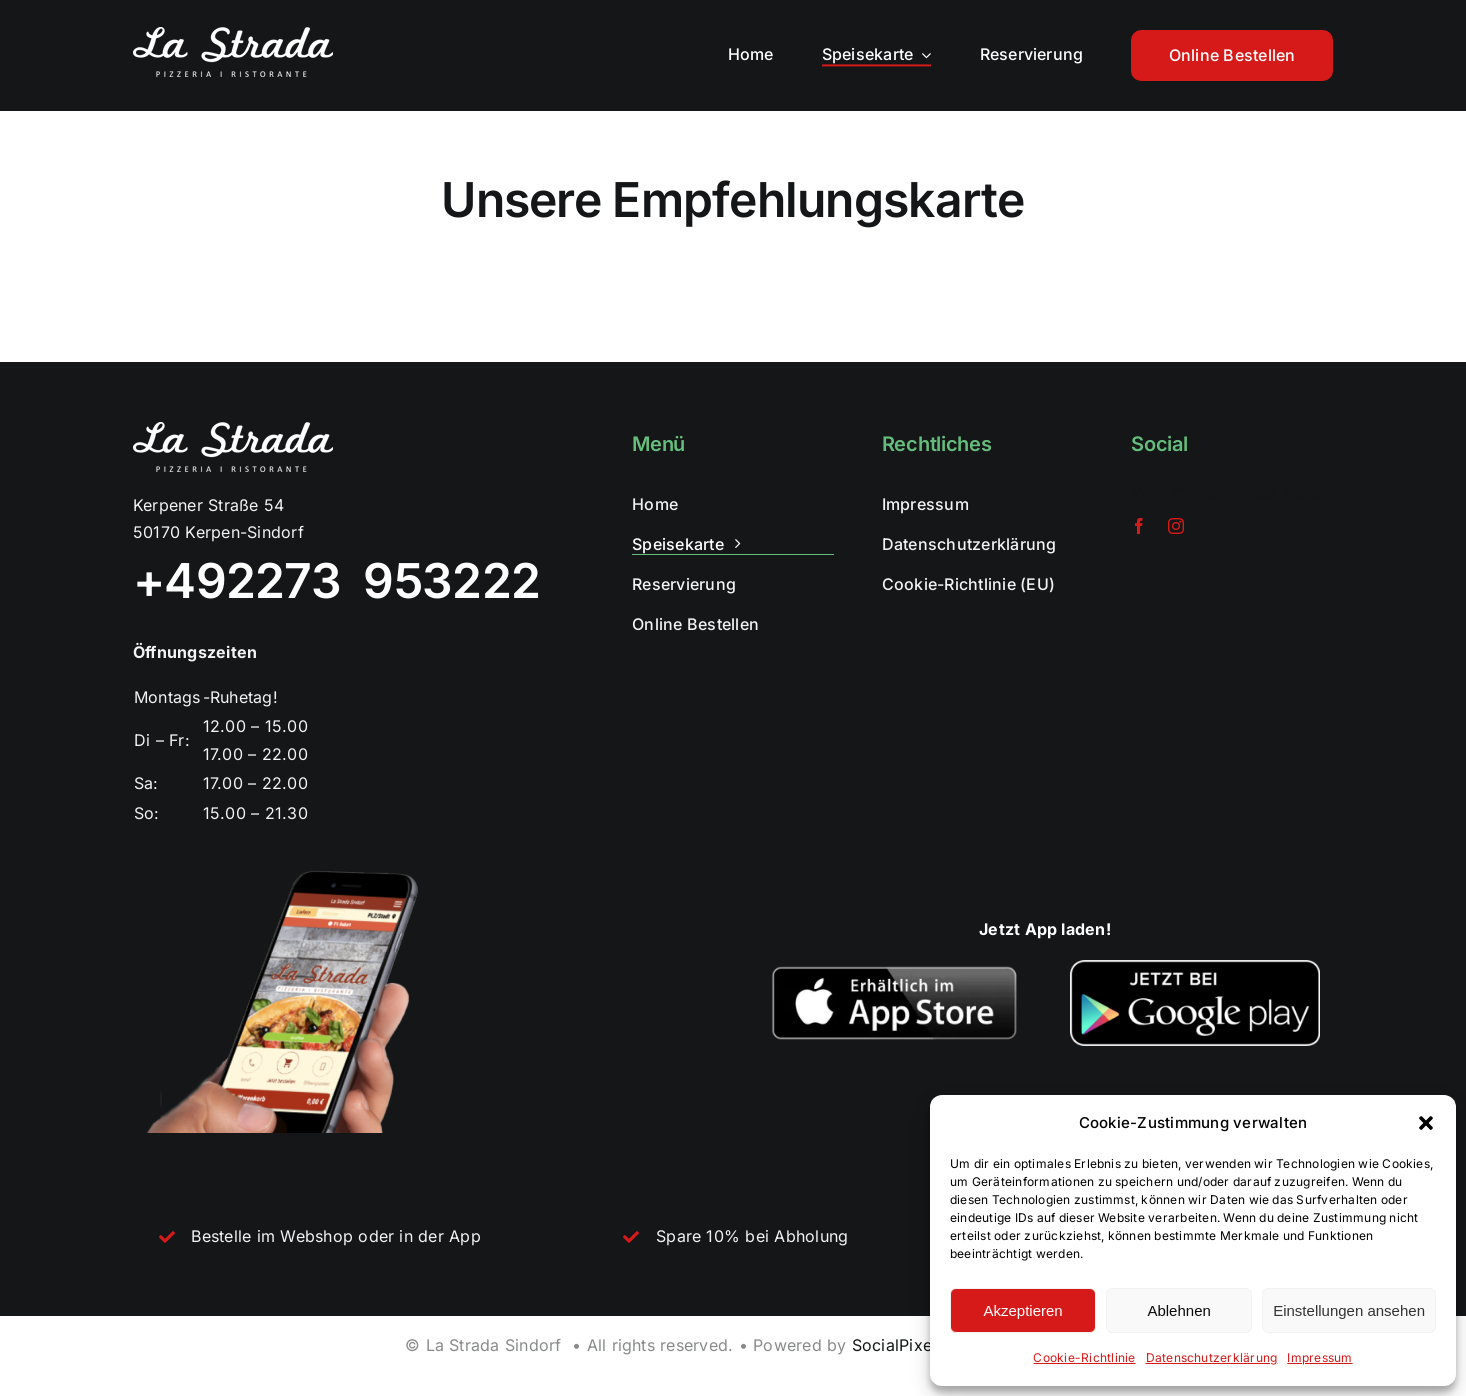  Describe the element at coordinates (1084, 1357) in the screenshot. I see `Cookie-Richtlinie` at that location.